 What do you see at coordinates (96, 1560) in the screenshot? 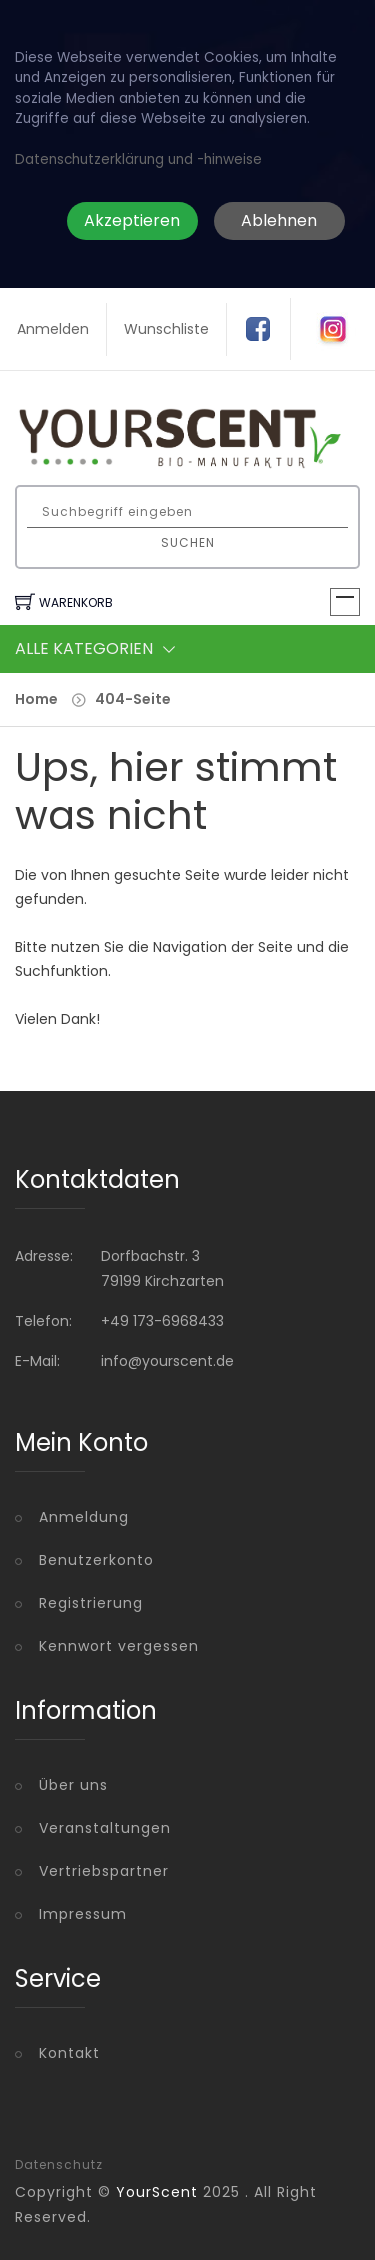
I see `Benutzerkonto` at bounding box center [96, 1560].